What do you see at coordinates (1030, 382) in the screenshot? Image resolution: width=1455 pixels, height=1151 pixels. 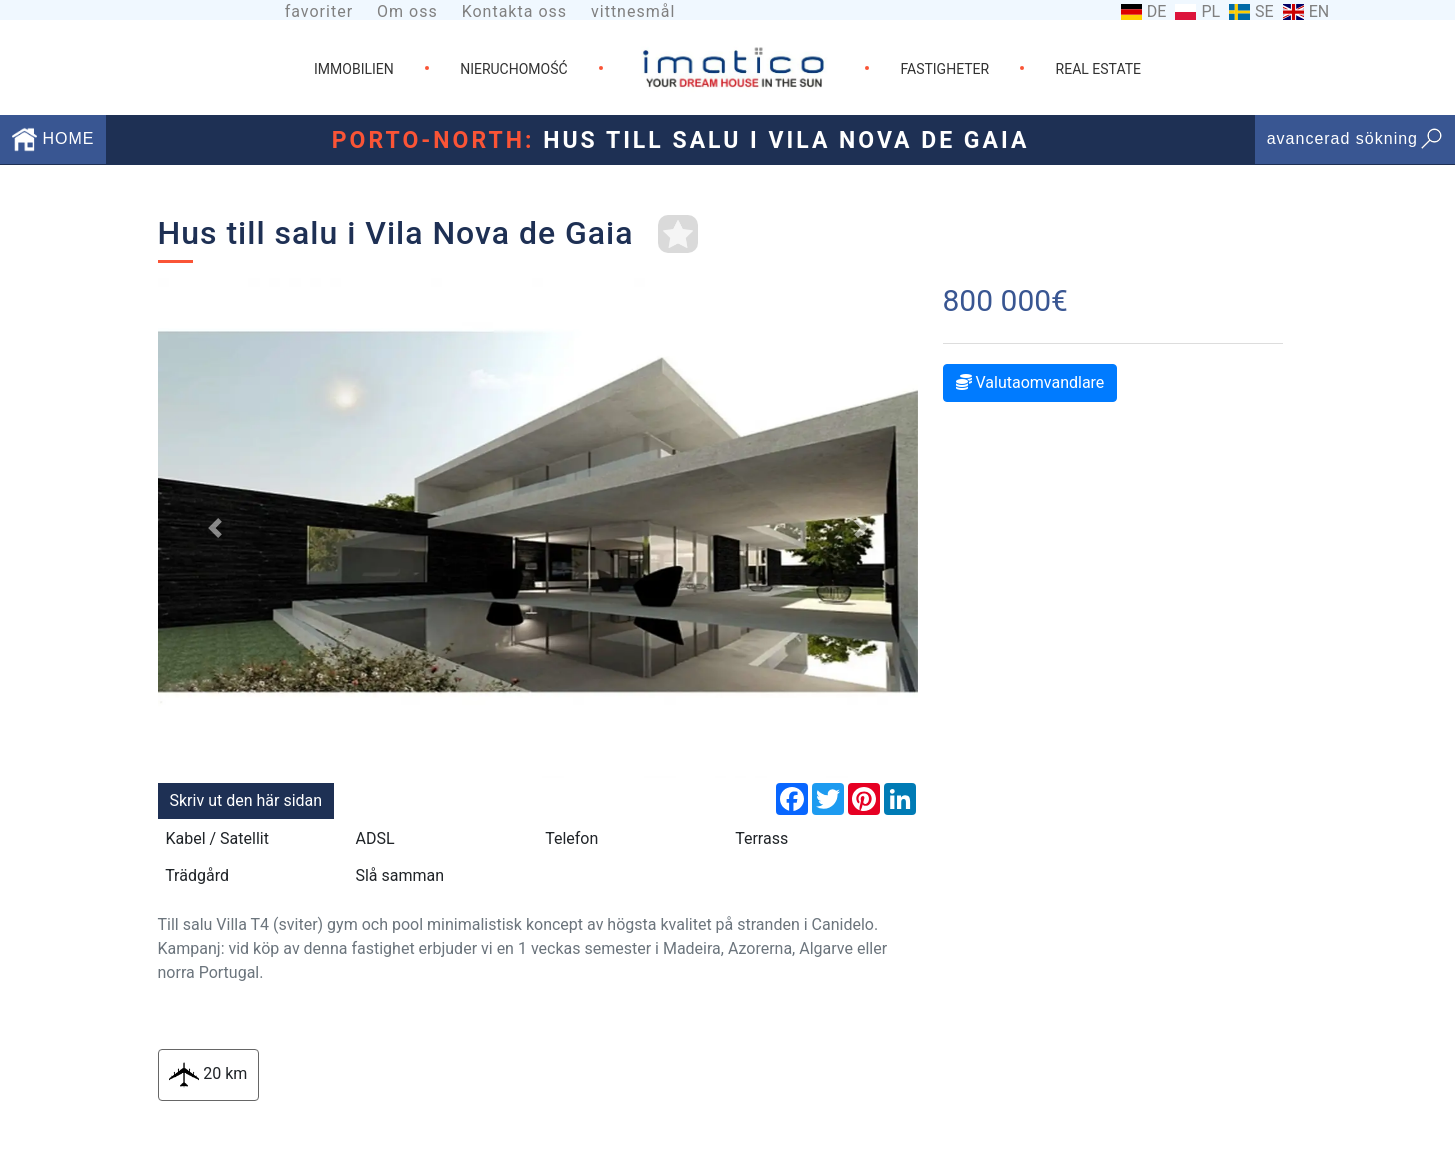 I see `Valutaomvandlare` at bounding box center [1030, 382].